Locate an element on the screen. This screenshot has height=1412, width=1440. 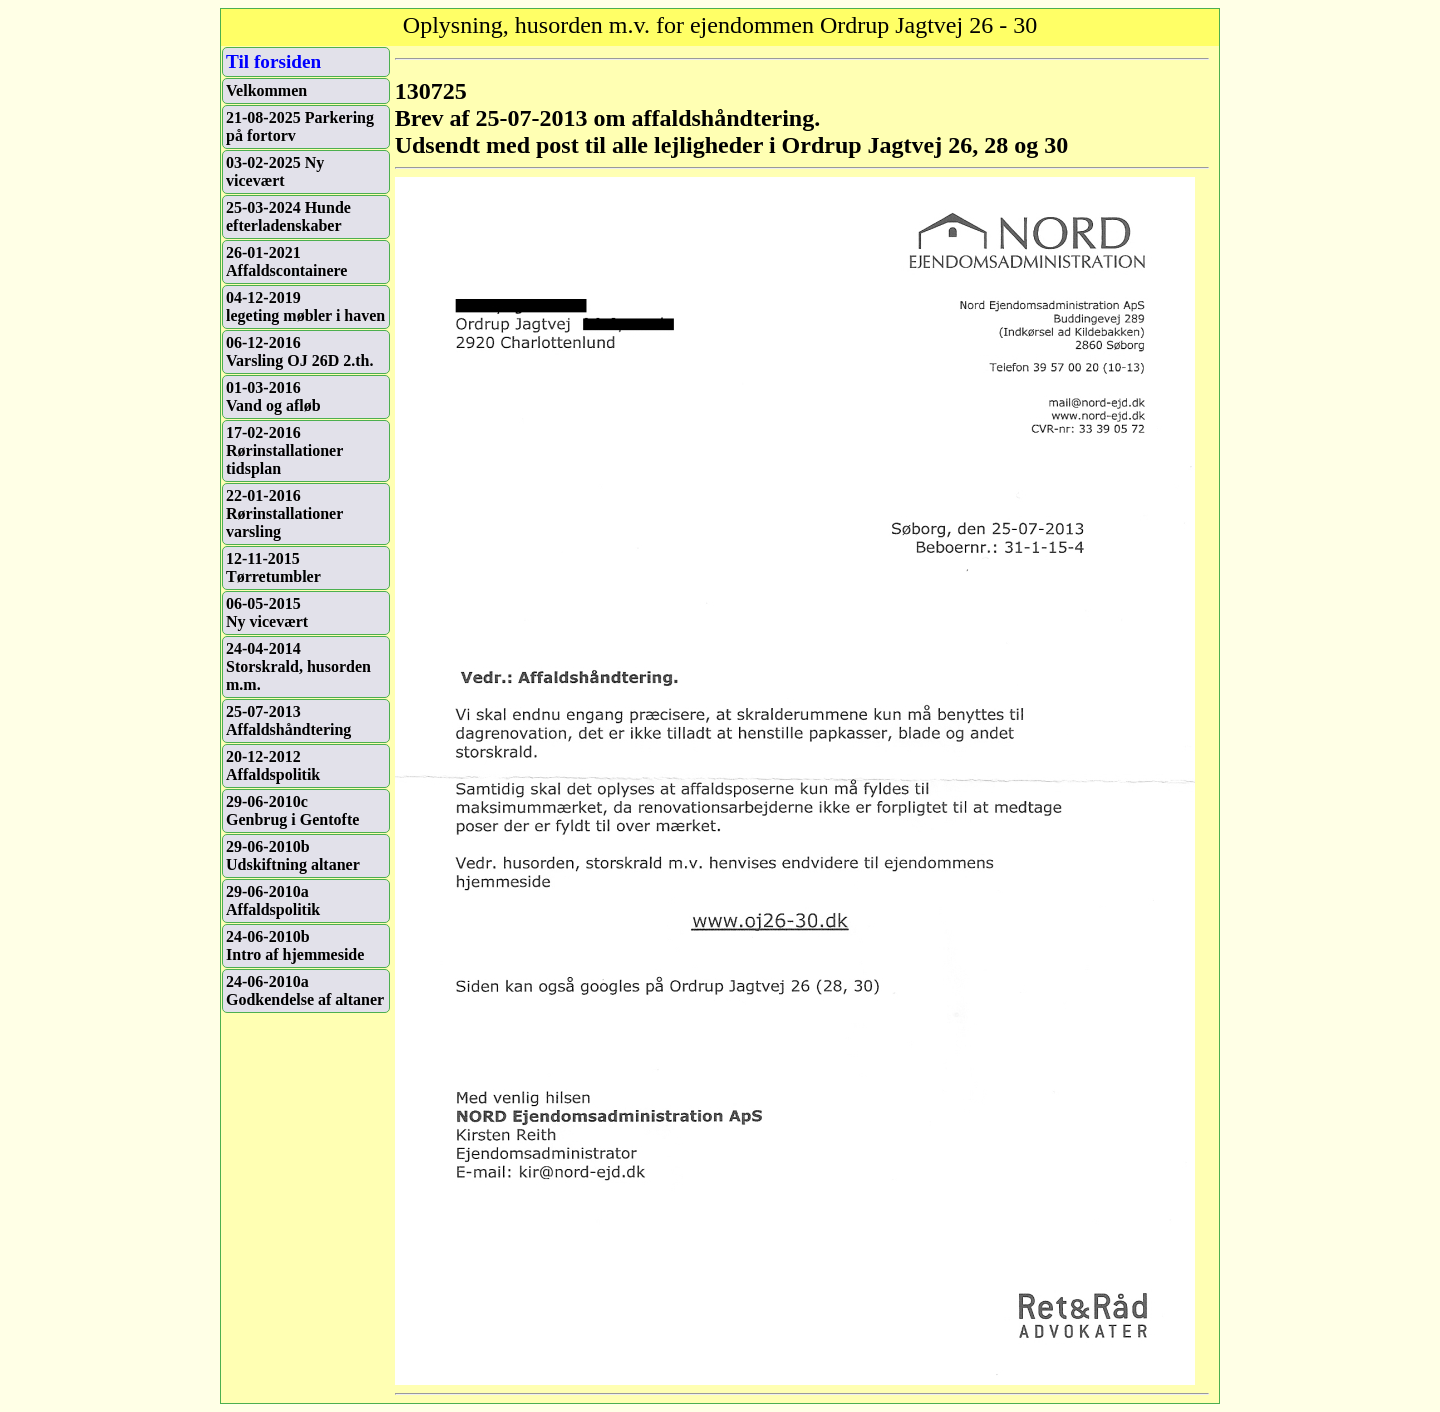
04-12-2019legeting møbler i haven is located at coordinates (305, 306).